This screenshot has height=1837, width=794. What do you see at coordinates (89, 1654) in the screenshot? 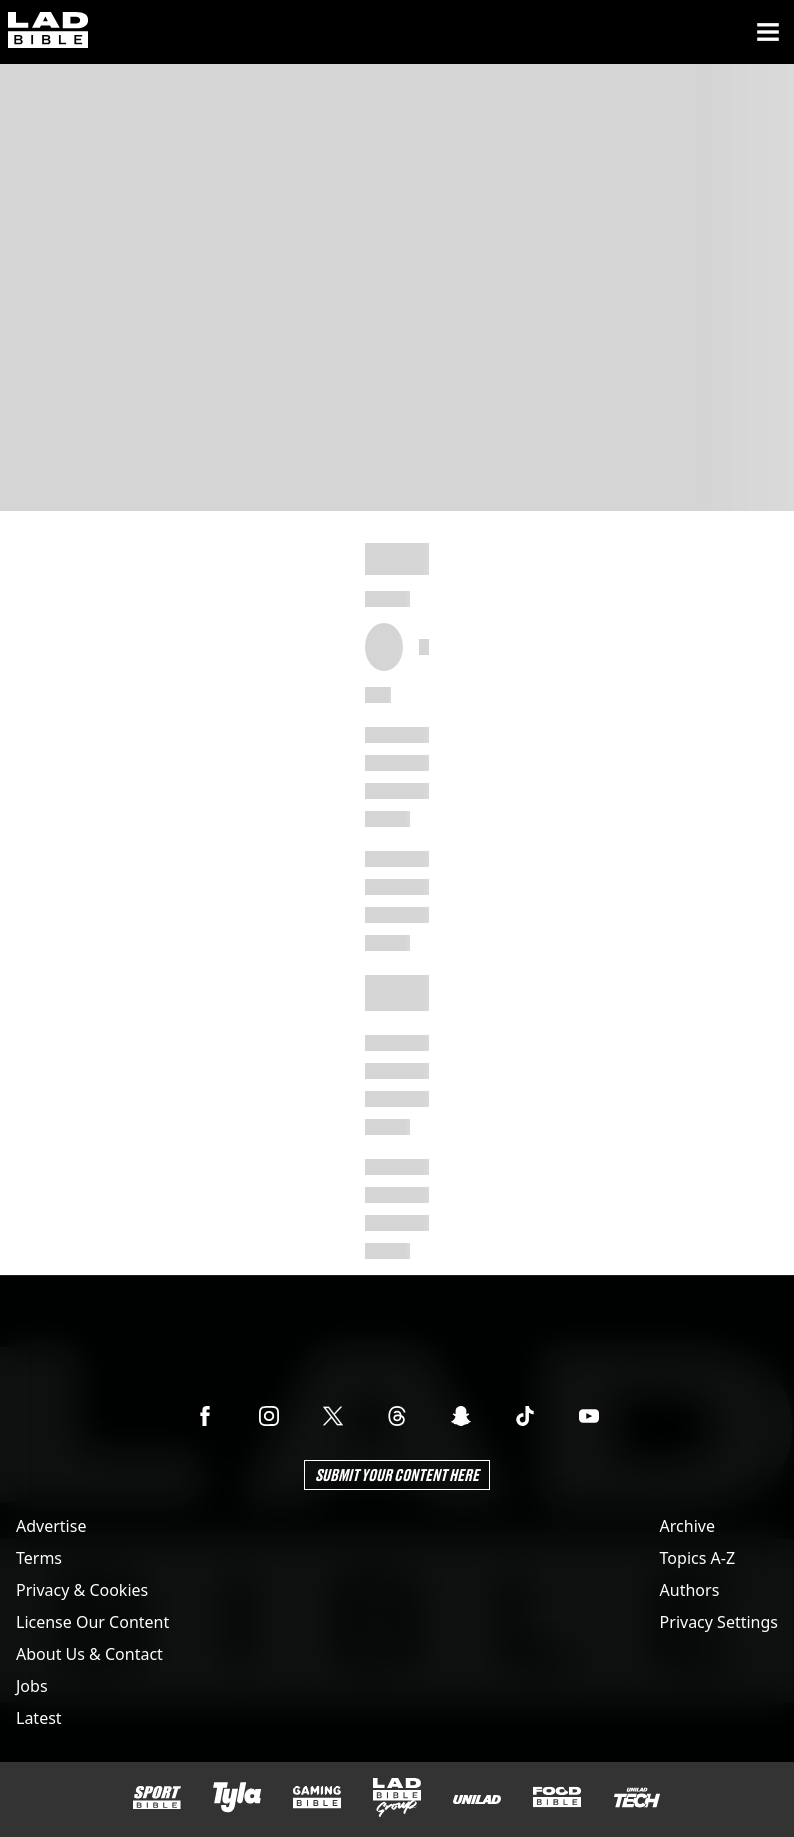
I see `About Us & Contact` at bounding box center [89, 1654].